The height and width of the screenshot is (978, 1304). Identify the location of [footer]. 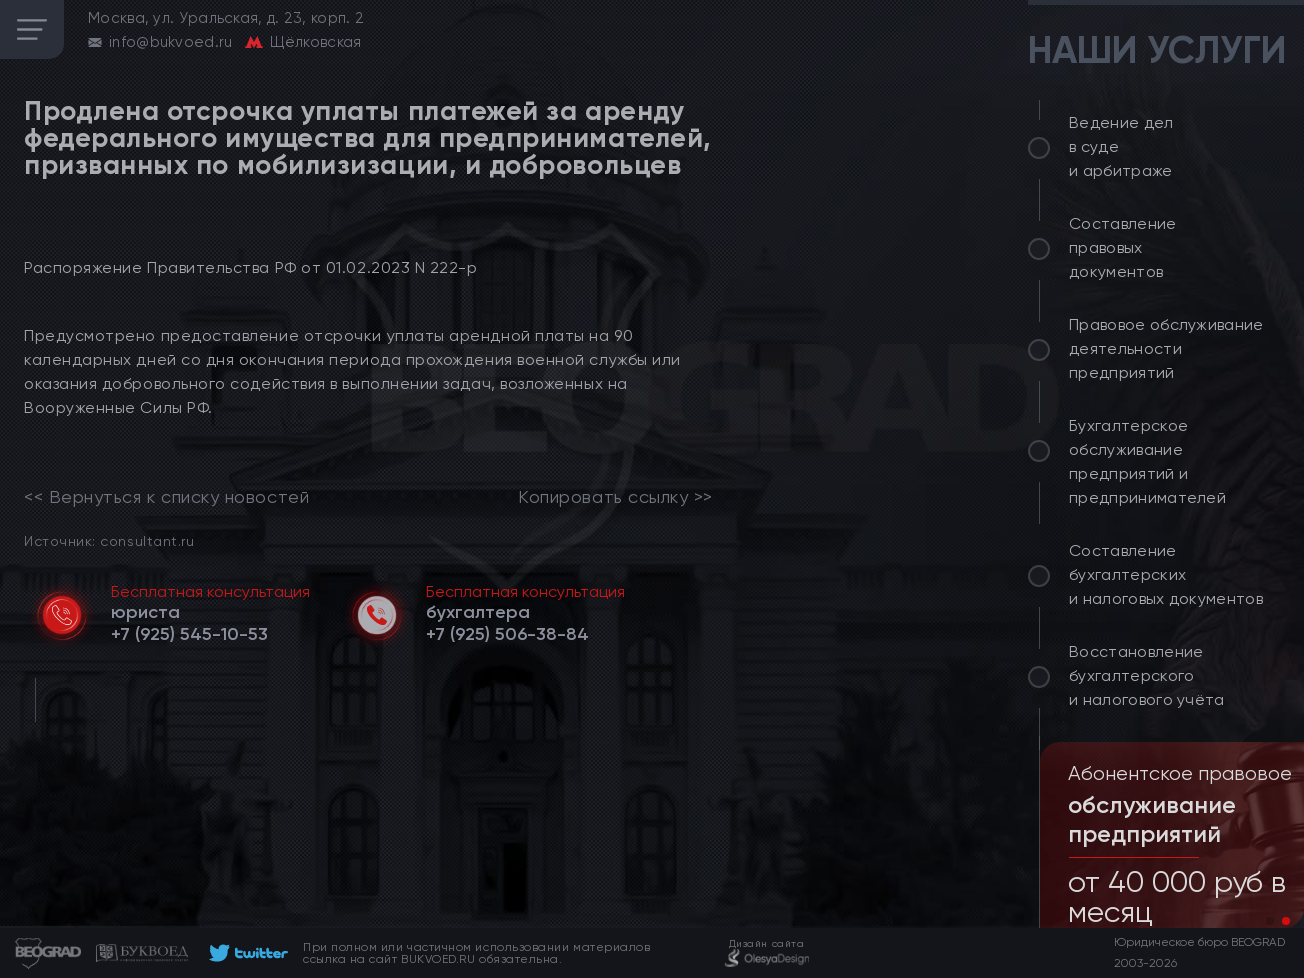
(245, 953).